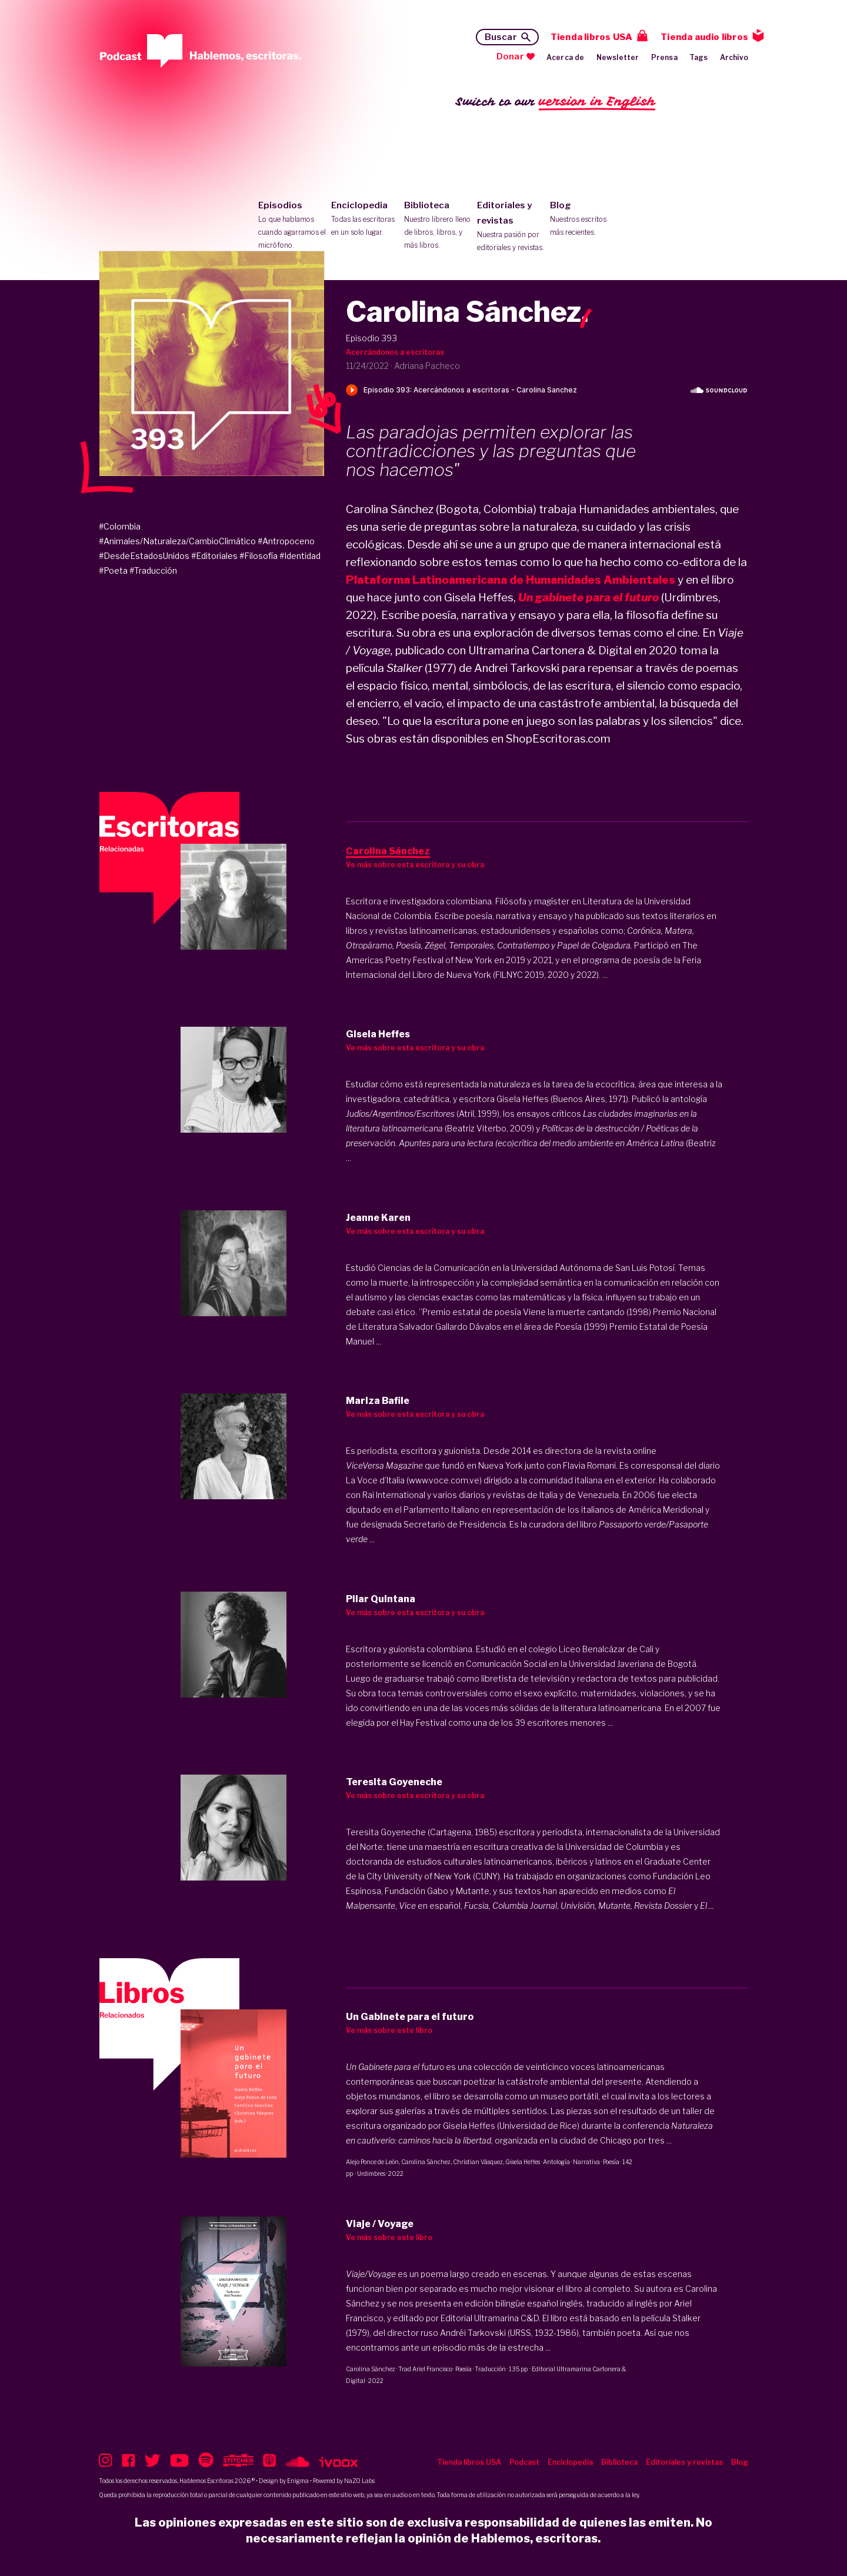 The width and height of the screenshot is (847, 2576). I want to click on #Editoriales, so click(214, 556).